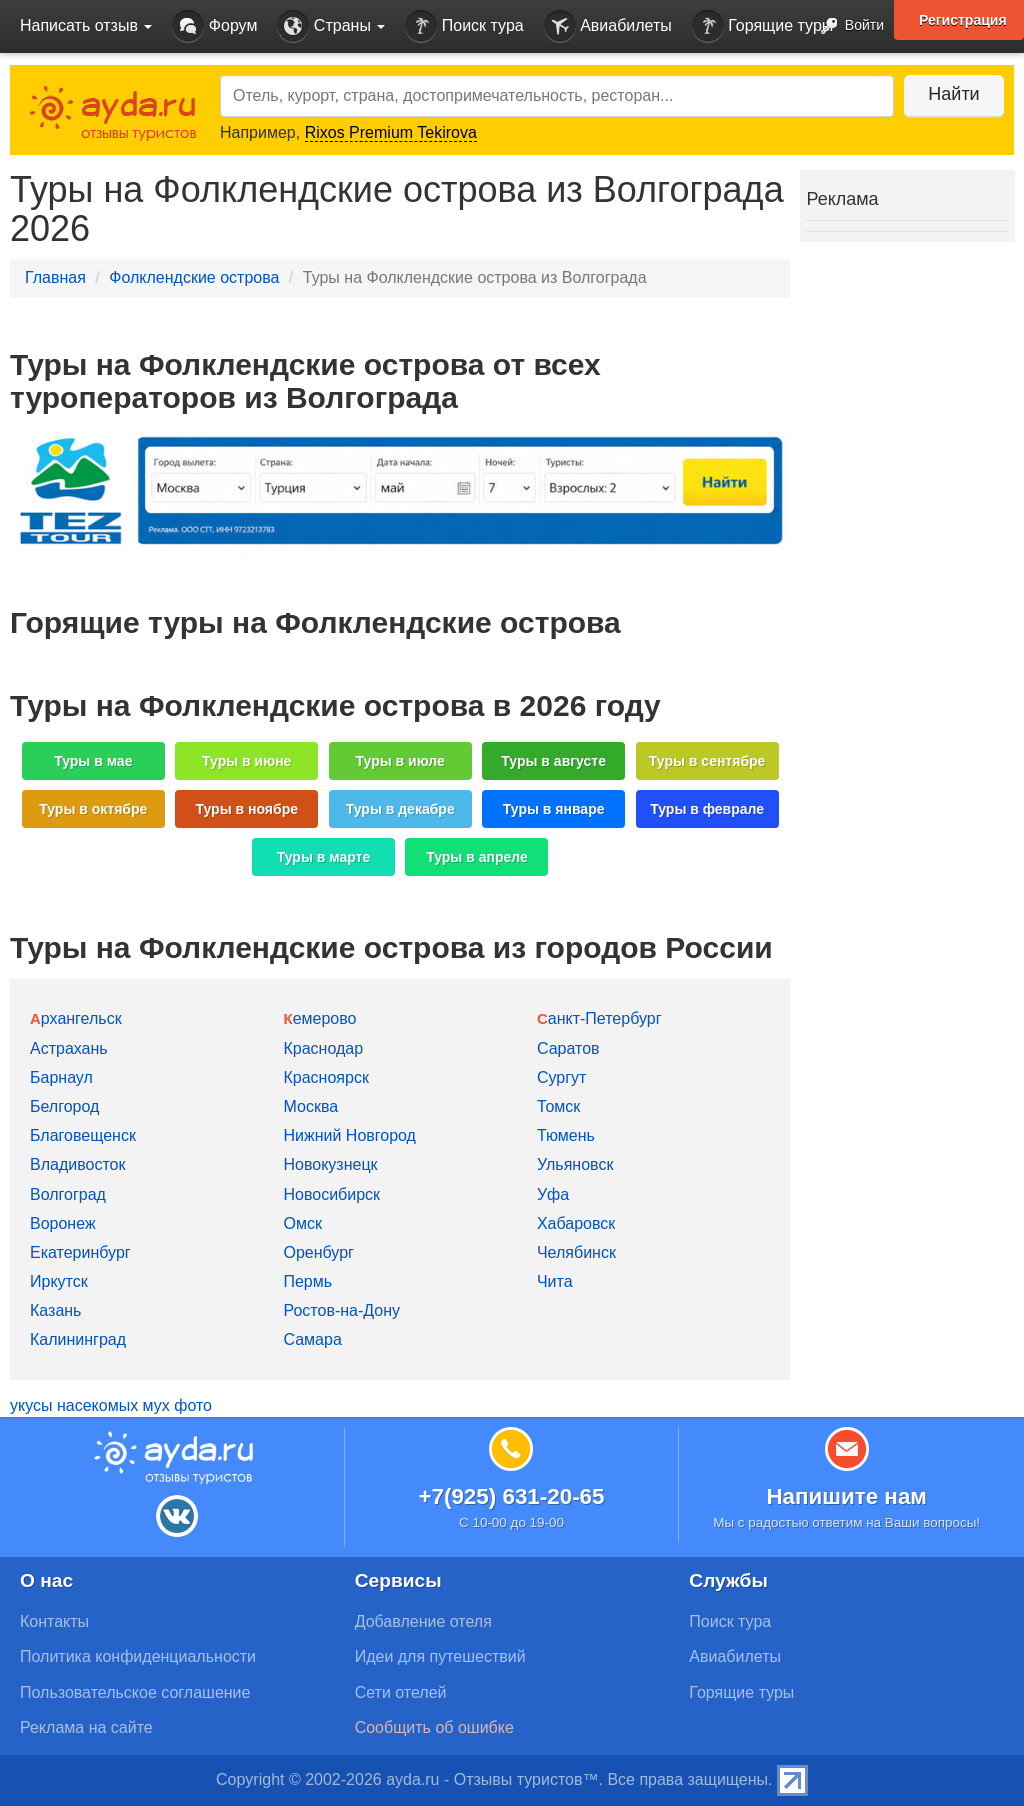  Describe the element at coordinates (83, 1135) in the screenshot. I see `Благовещенск` at that location.